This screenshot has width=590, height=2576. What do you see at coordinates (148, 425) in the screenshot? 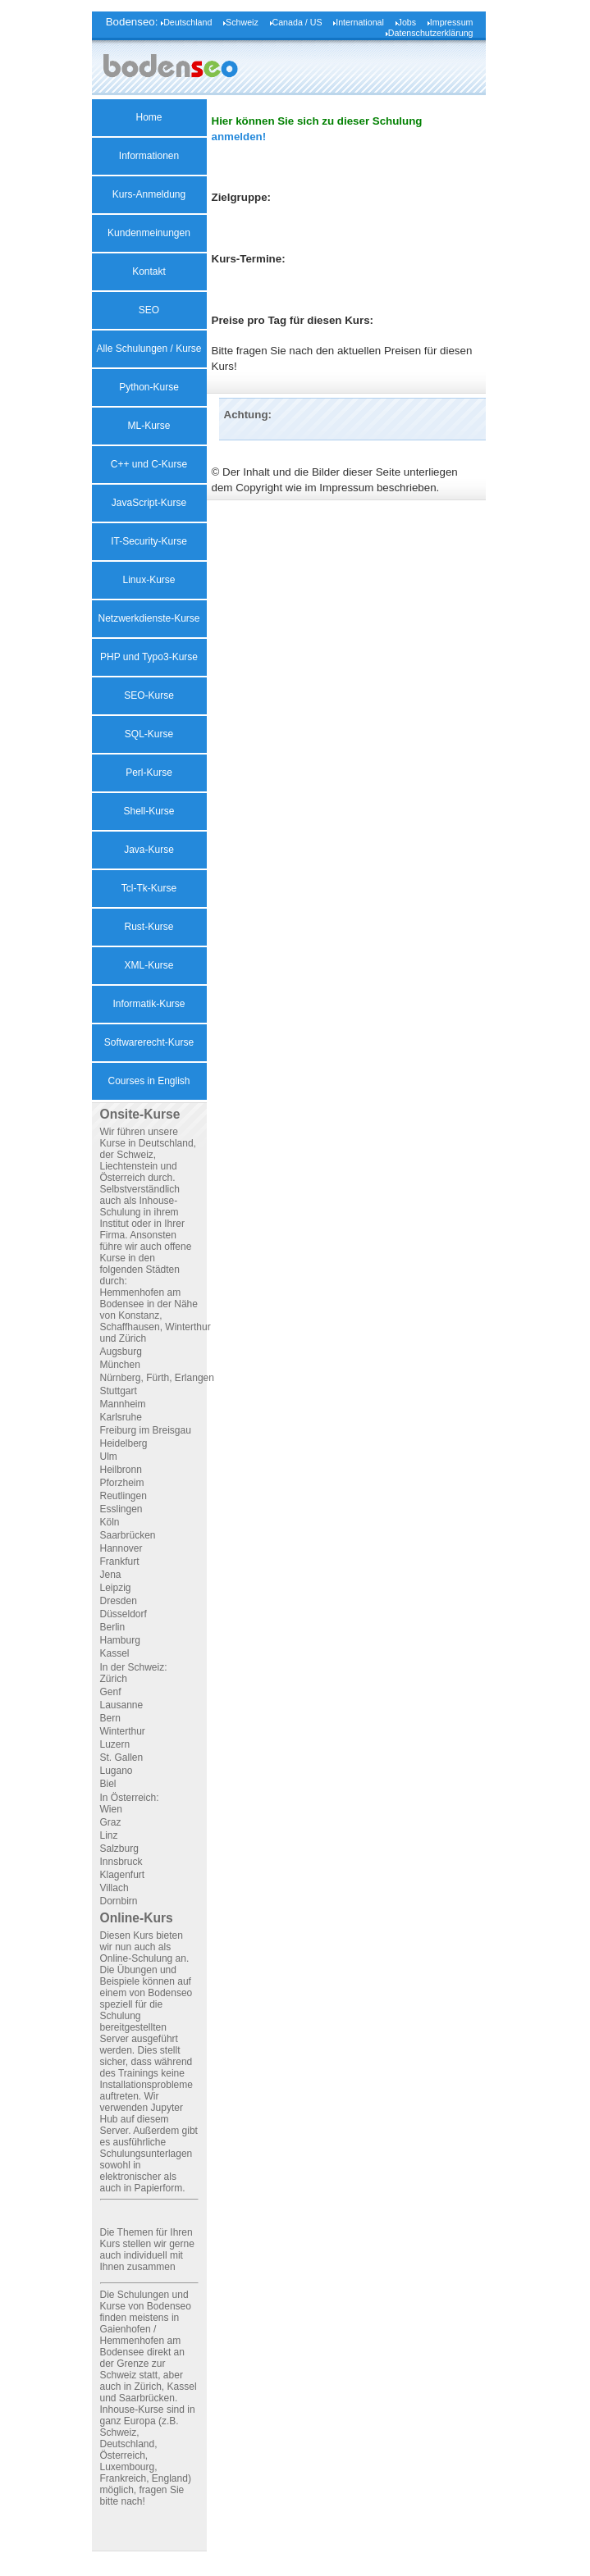
I see `ML-Kurse` at bounding box center [148, 425].